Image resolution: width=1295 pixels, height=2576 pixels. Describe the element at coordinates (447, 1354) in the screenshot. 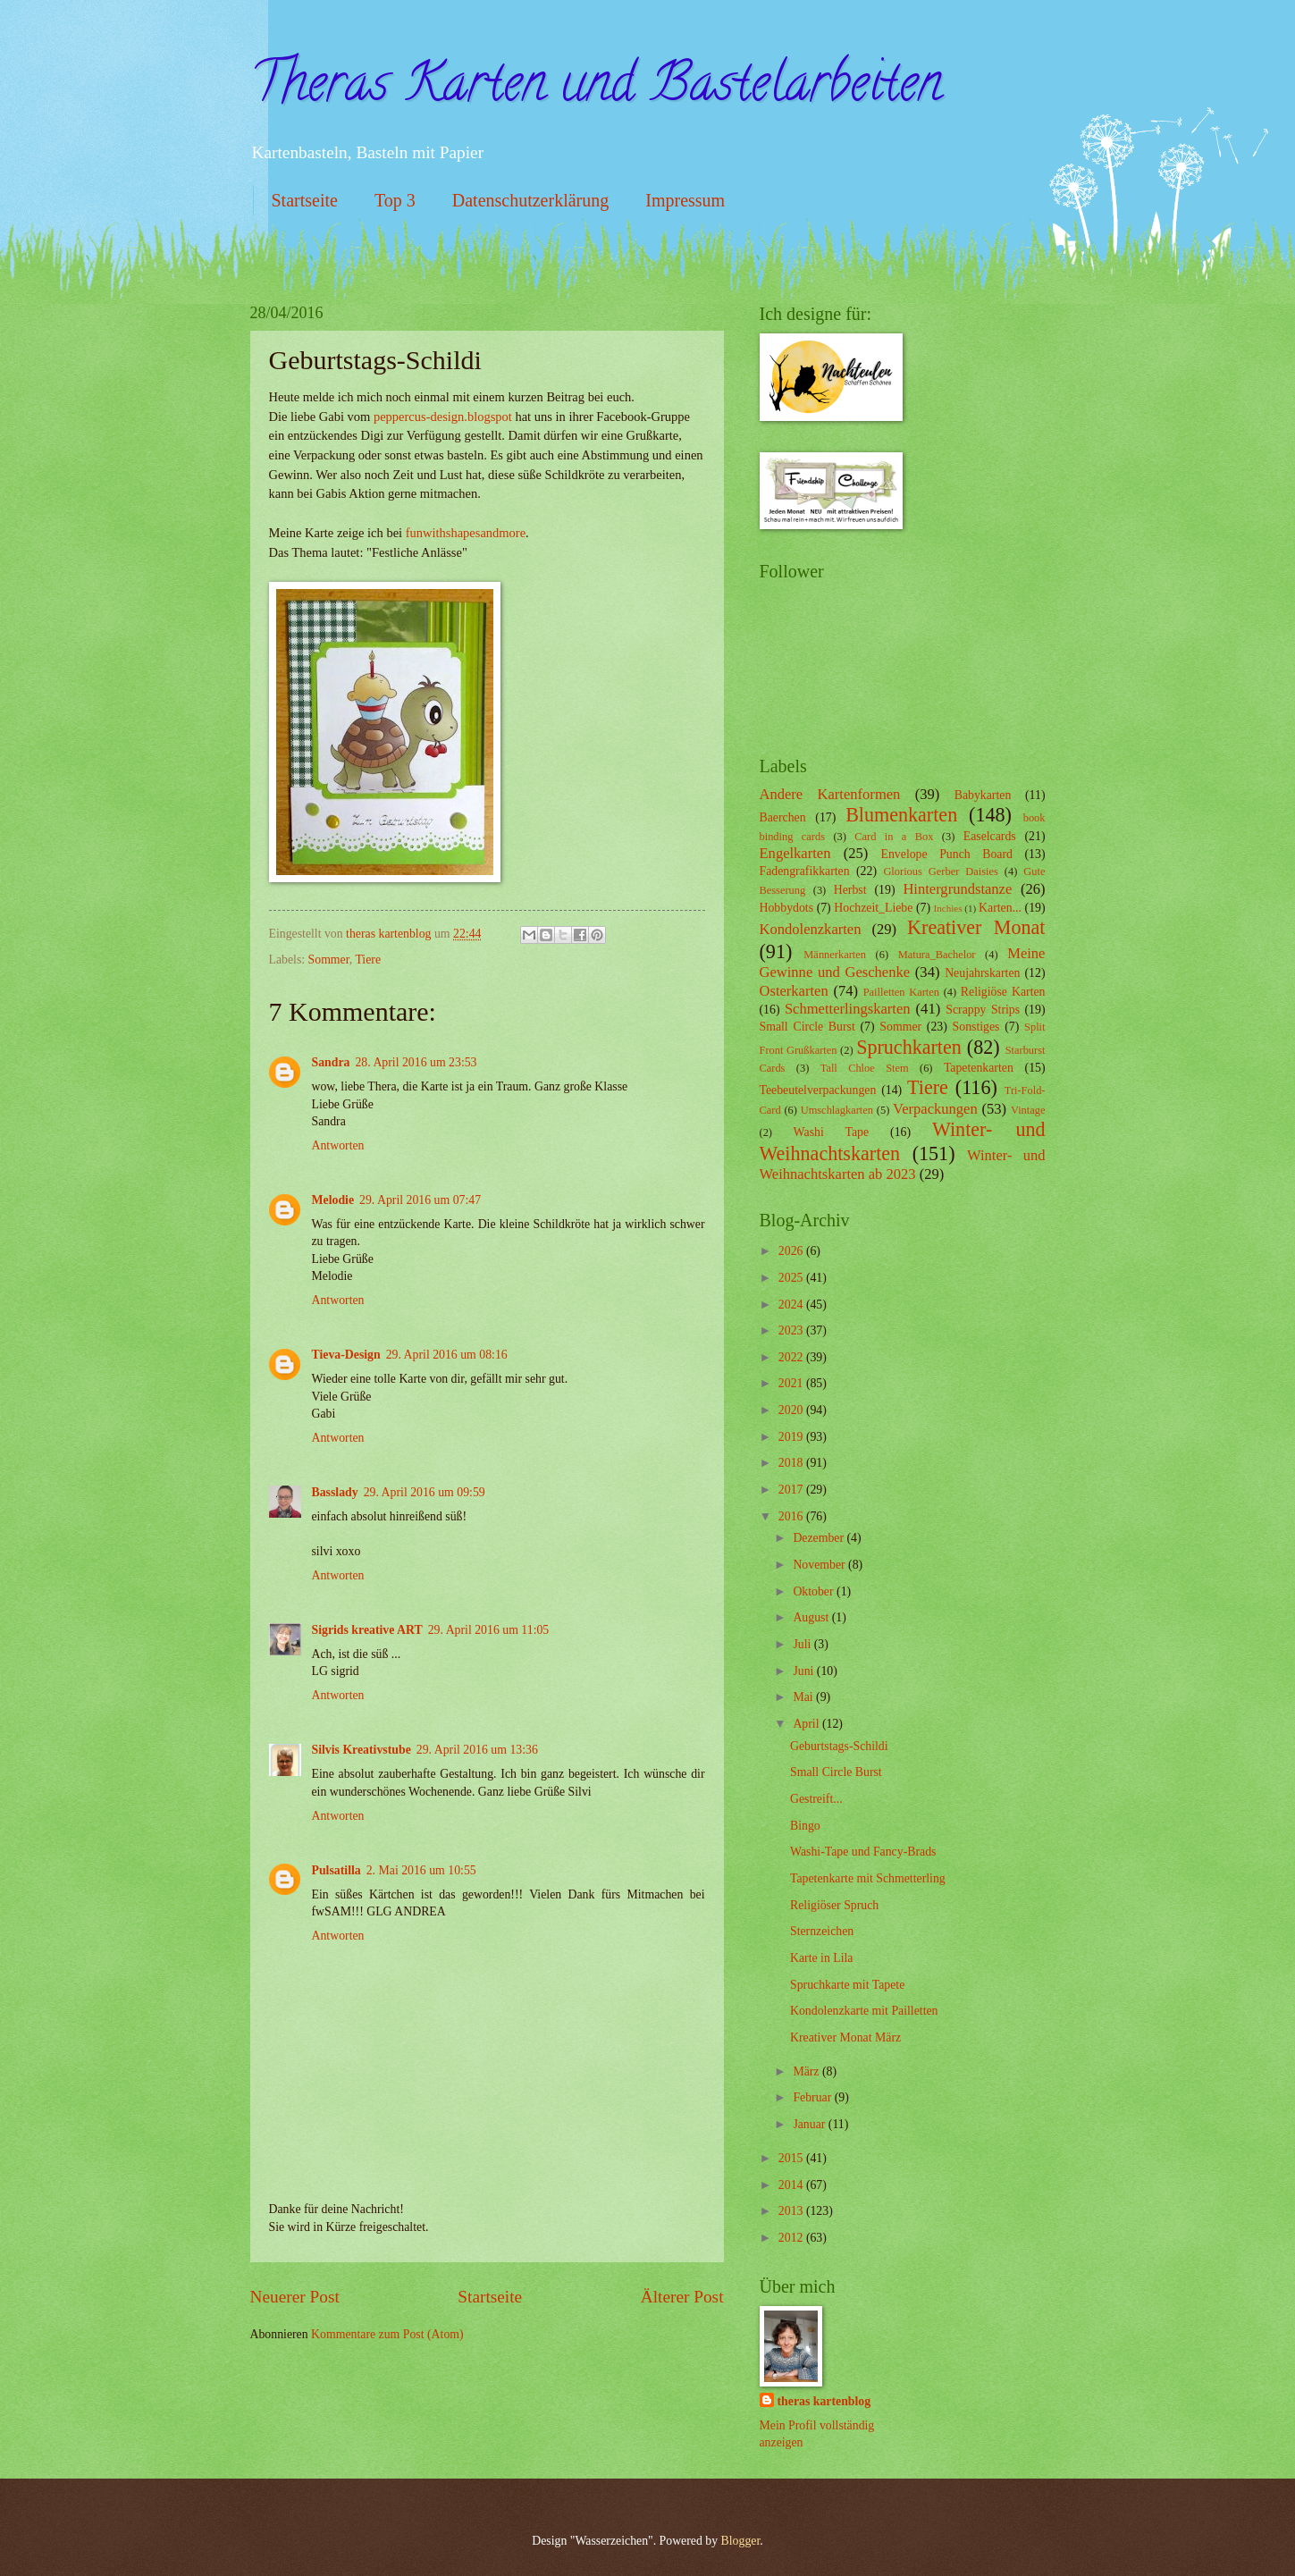

I see `29. April 2016 um 08:16` at that location.